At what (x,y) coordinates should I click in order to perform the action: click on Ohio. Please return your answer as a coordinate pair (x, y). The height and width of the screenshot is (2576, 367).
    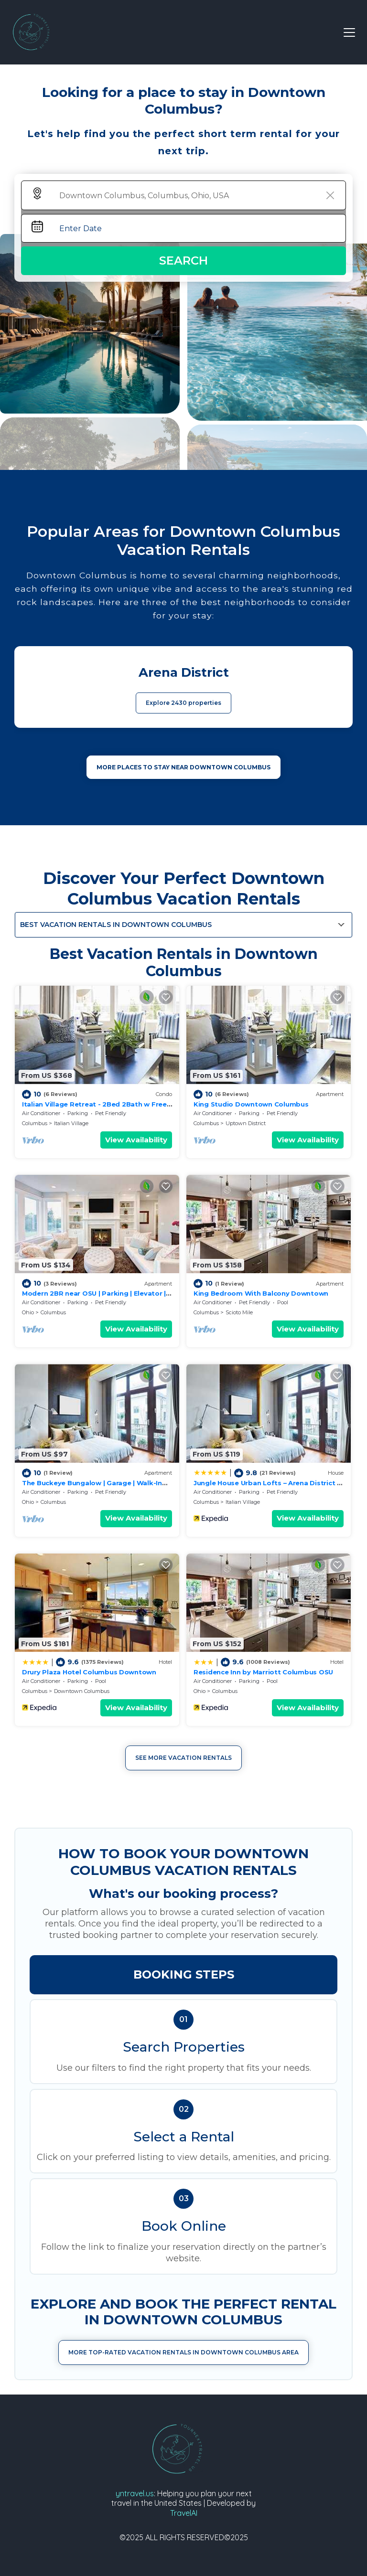
    Looking at the image, I should click on (28, 1312).